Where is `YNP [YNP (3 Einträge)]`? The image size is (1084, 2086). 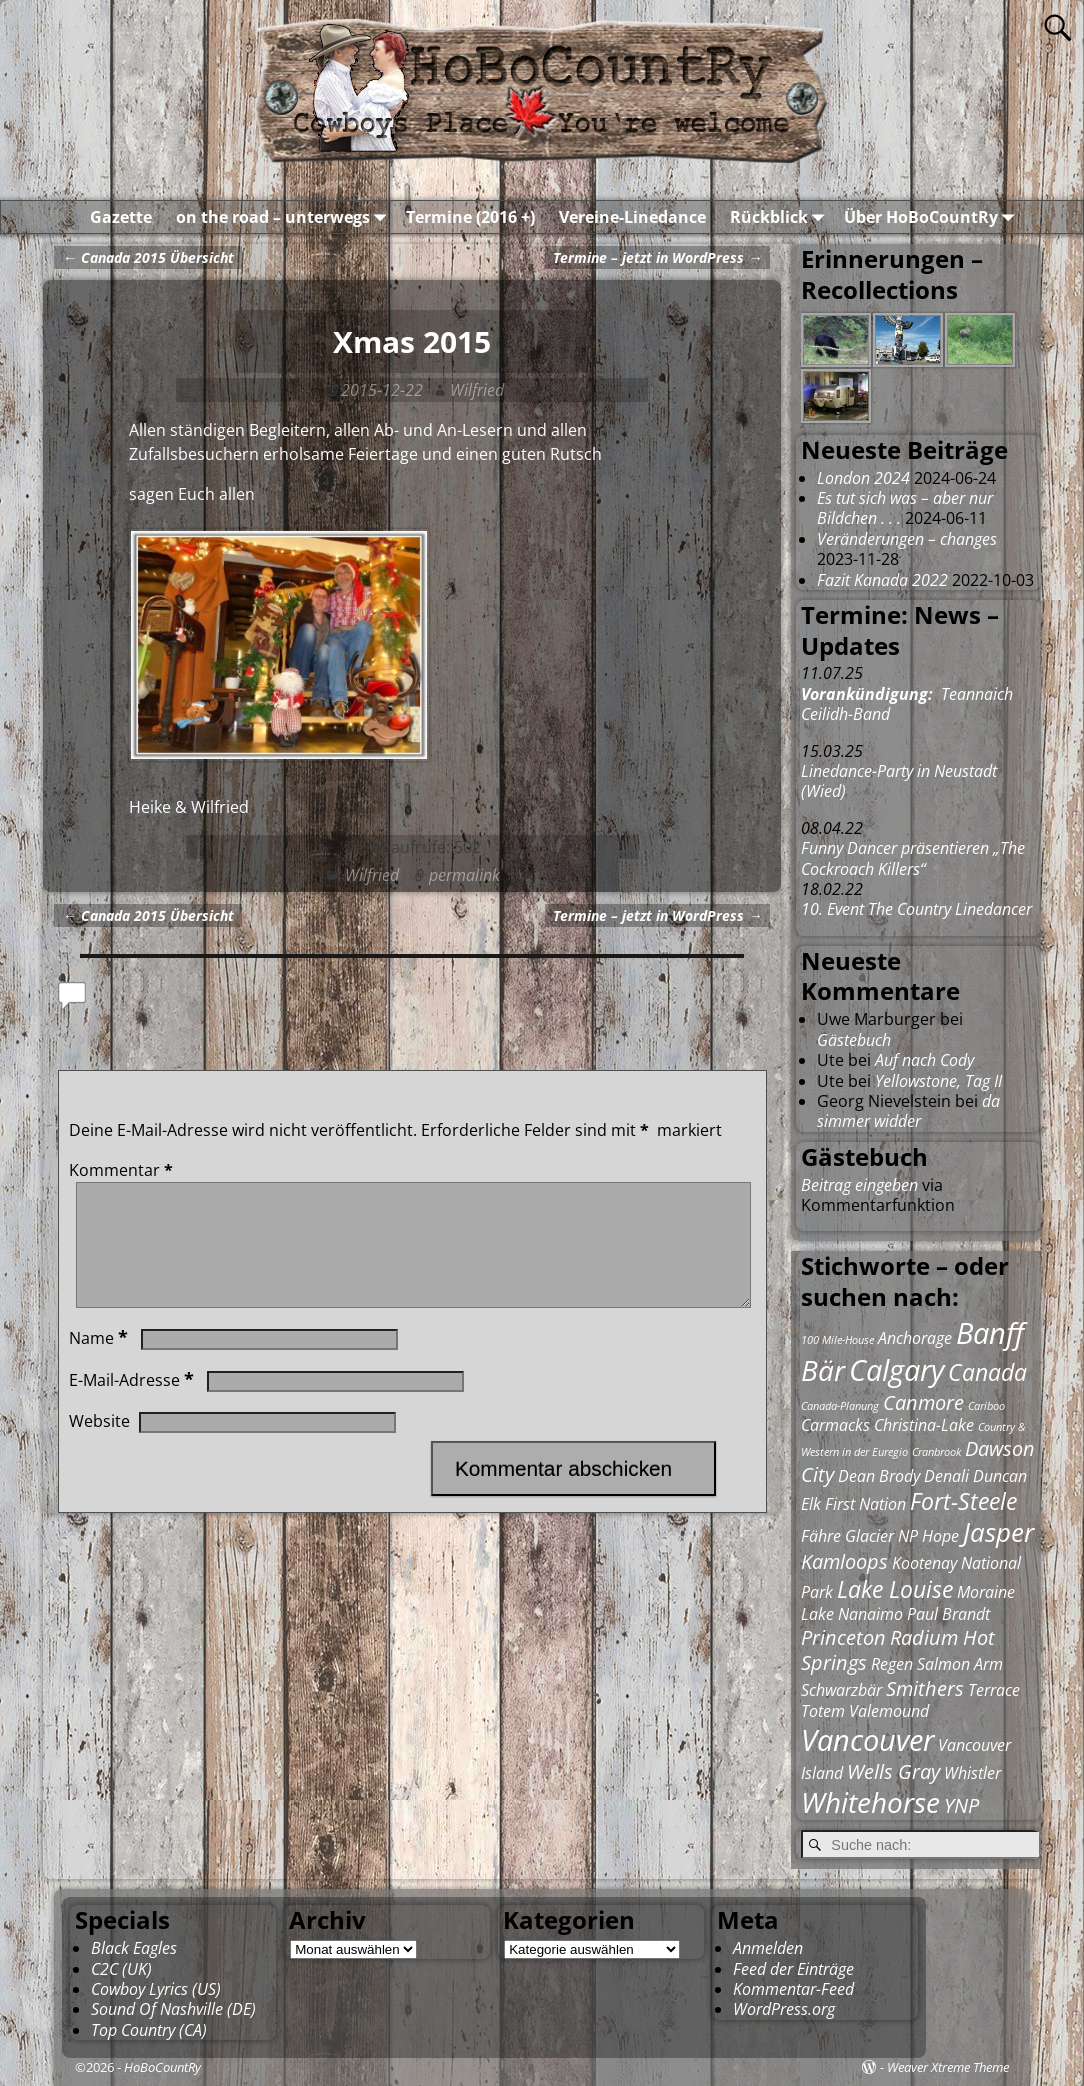 YNP [YNP (3 Einträge)] is located at coordinates (961, 1805).